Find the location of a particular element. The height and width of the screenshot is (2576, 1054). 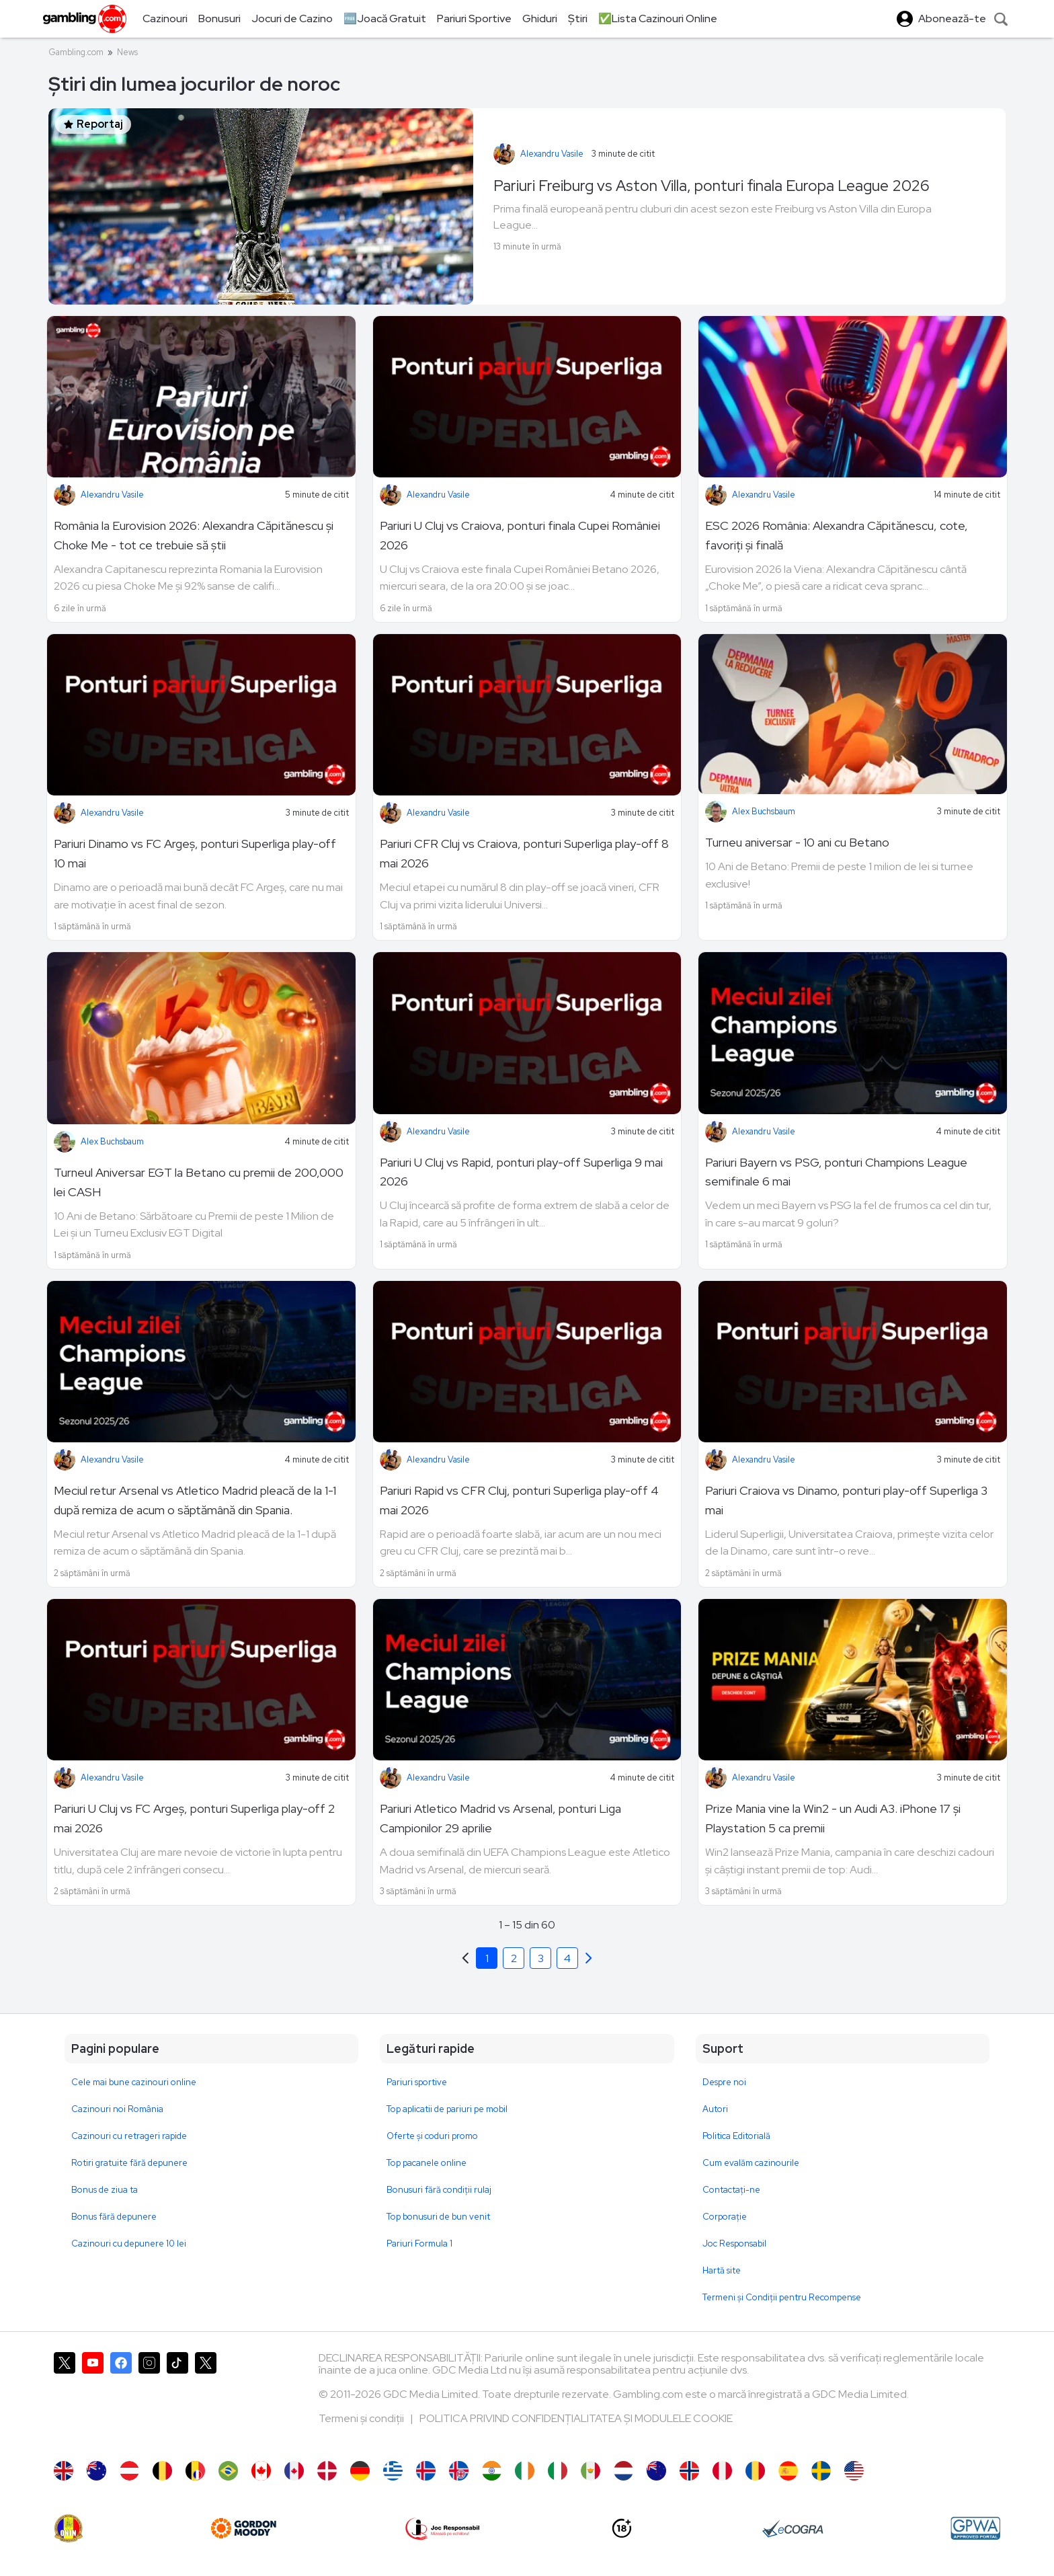

Corporație is located at coordinates (724, 2216).